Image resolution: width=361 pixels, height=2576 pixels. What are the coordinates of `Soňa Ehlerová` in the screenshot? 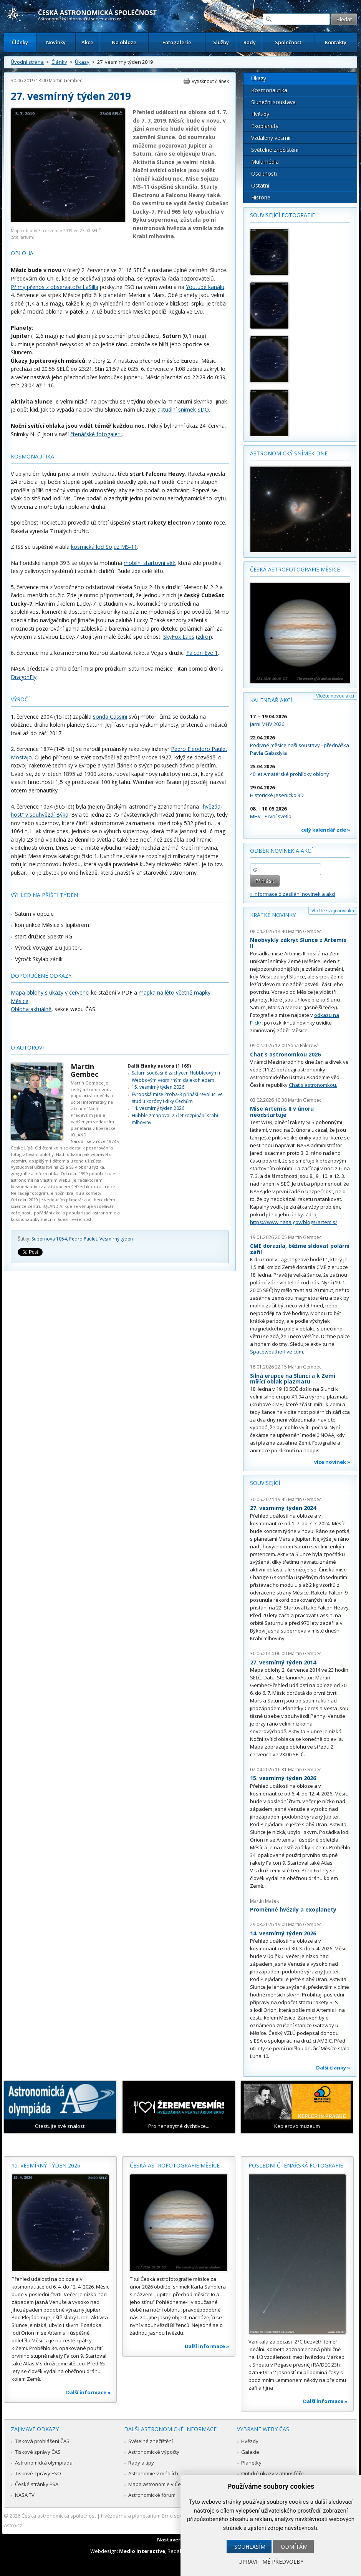 It's located at (303, 1045).